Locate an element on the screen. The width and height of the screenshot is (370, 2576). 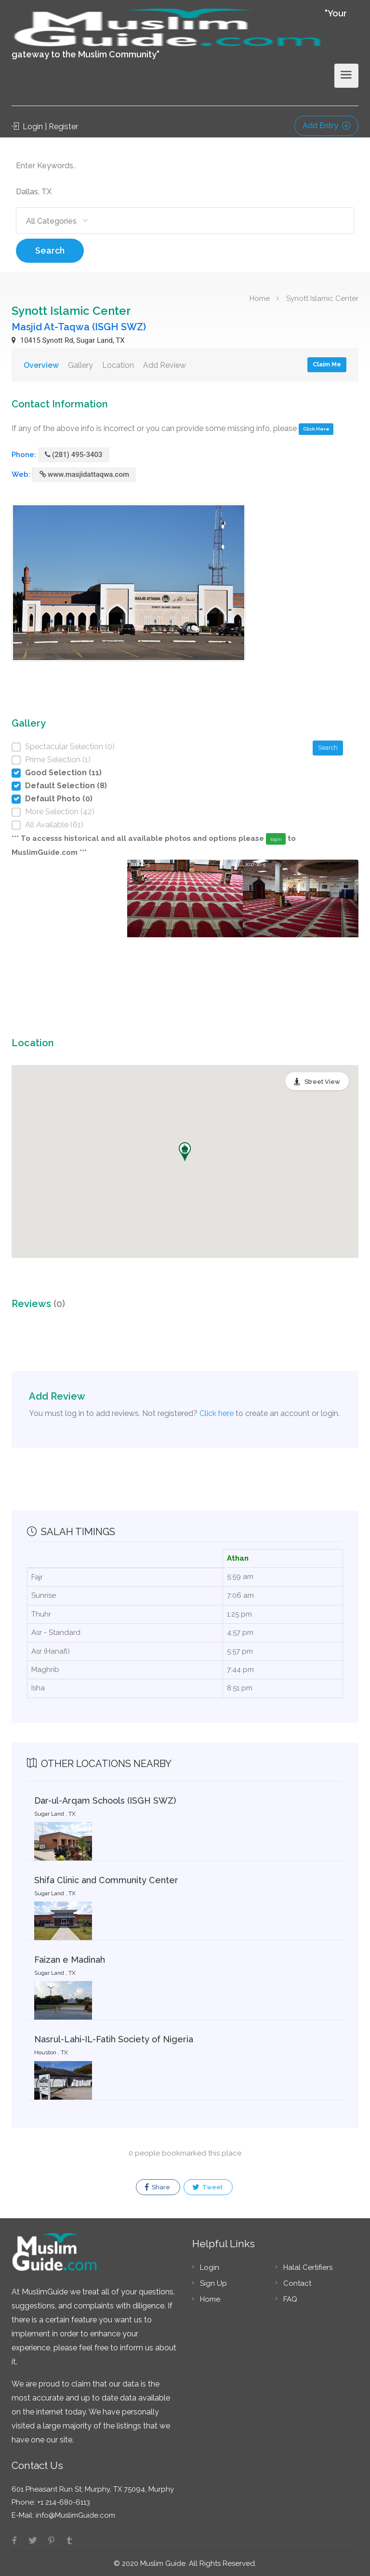
Login is located at coordinates (209, 2267).